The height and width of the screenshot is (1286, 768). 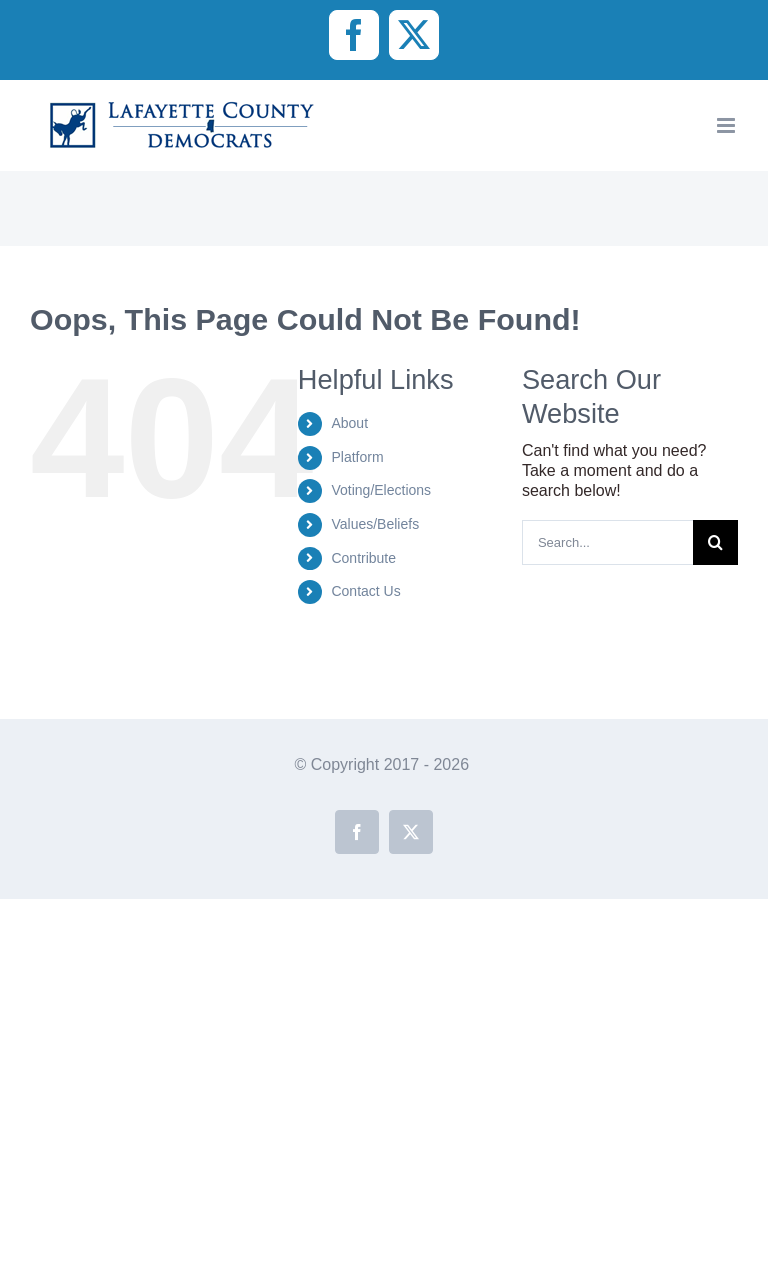 What do you see at coordinates (607, 542) in the screenshot?
I see `[Search...]` at bounding box center [607, 542].